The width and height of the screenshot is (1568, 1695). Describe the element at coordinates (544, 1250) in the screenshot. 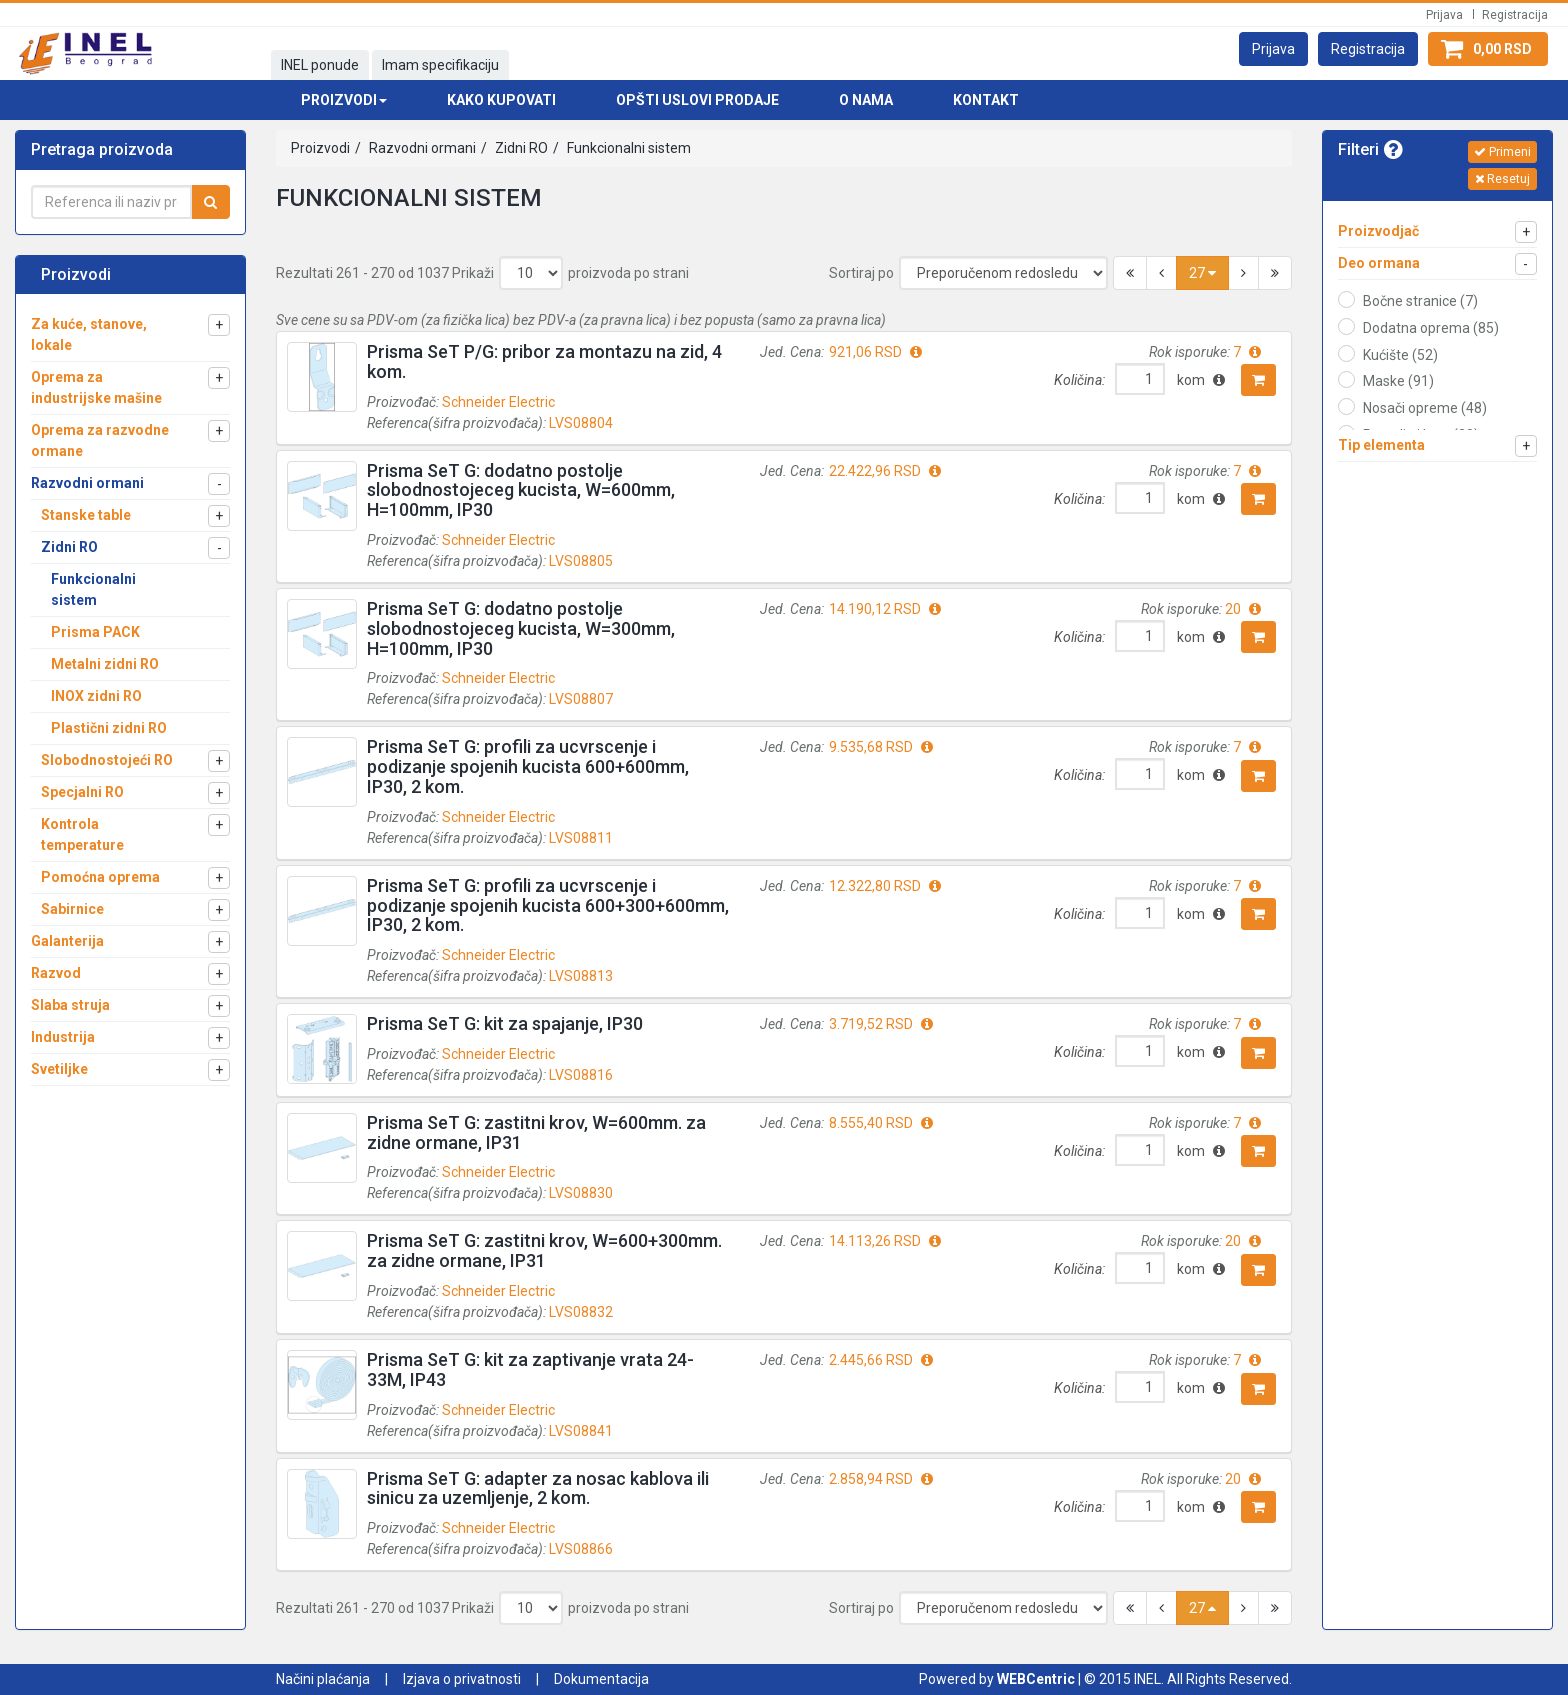

I see `Prisma SeT G: zastitni krov, W=600+300mm. za zidne ormane, IP31` at that location.